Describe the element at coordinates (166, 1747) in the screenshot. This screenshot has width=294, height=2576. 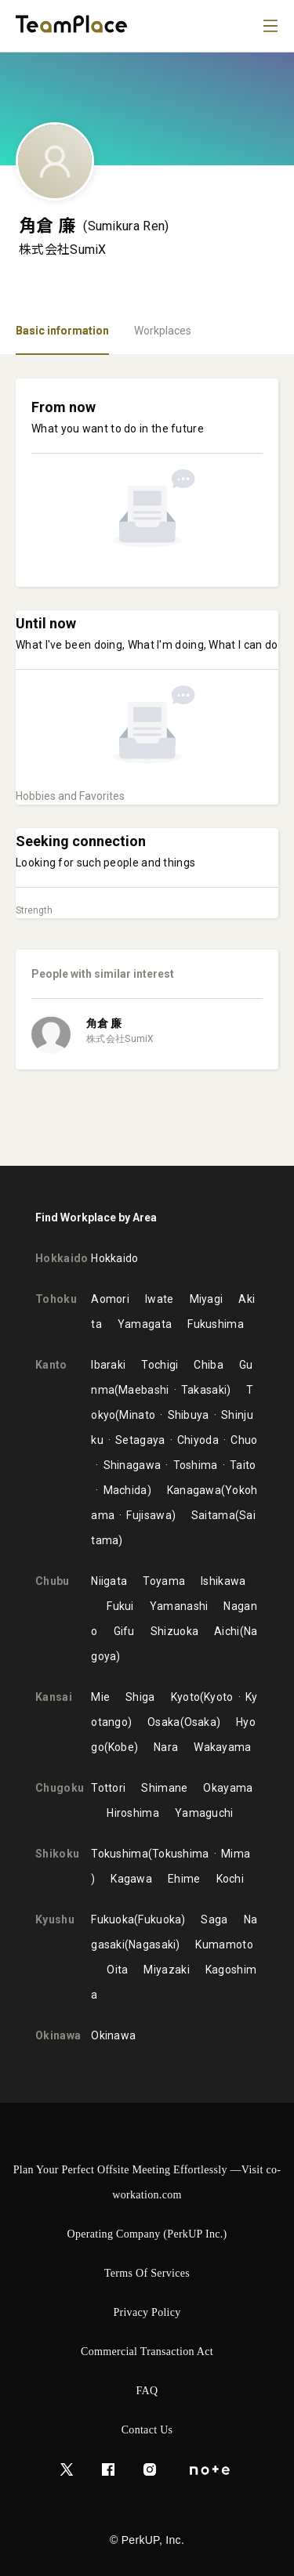
I see `Nara` at that location.